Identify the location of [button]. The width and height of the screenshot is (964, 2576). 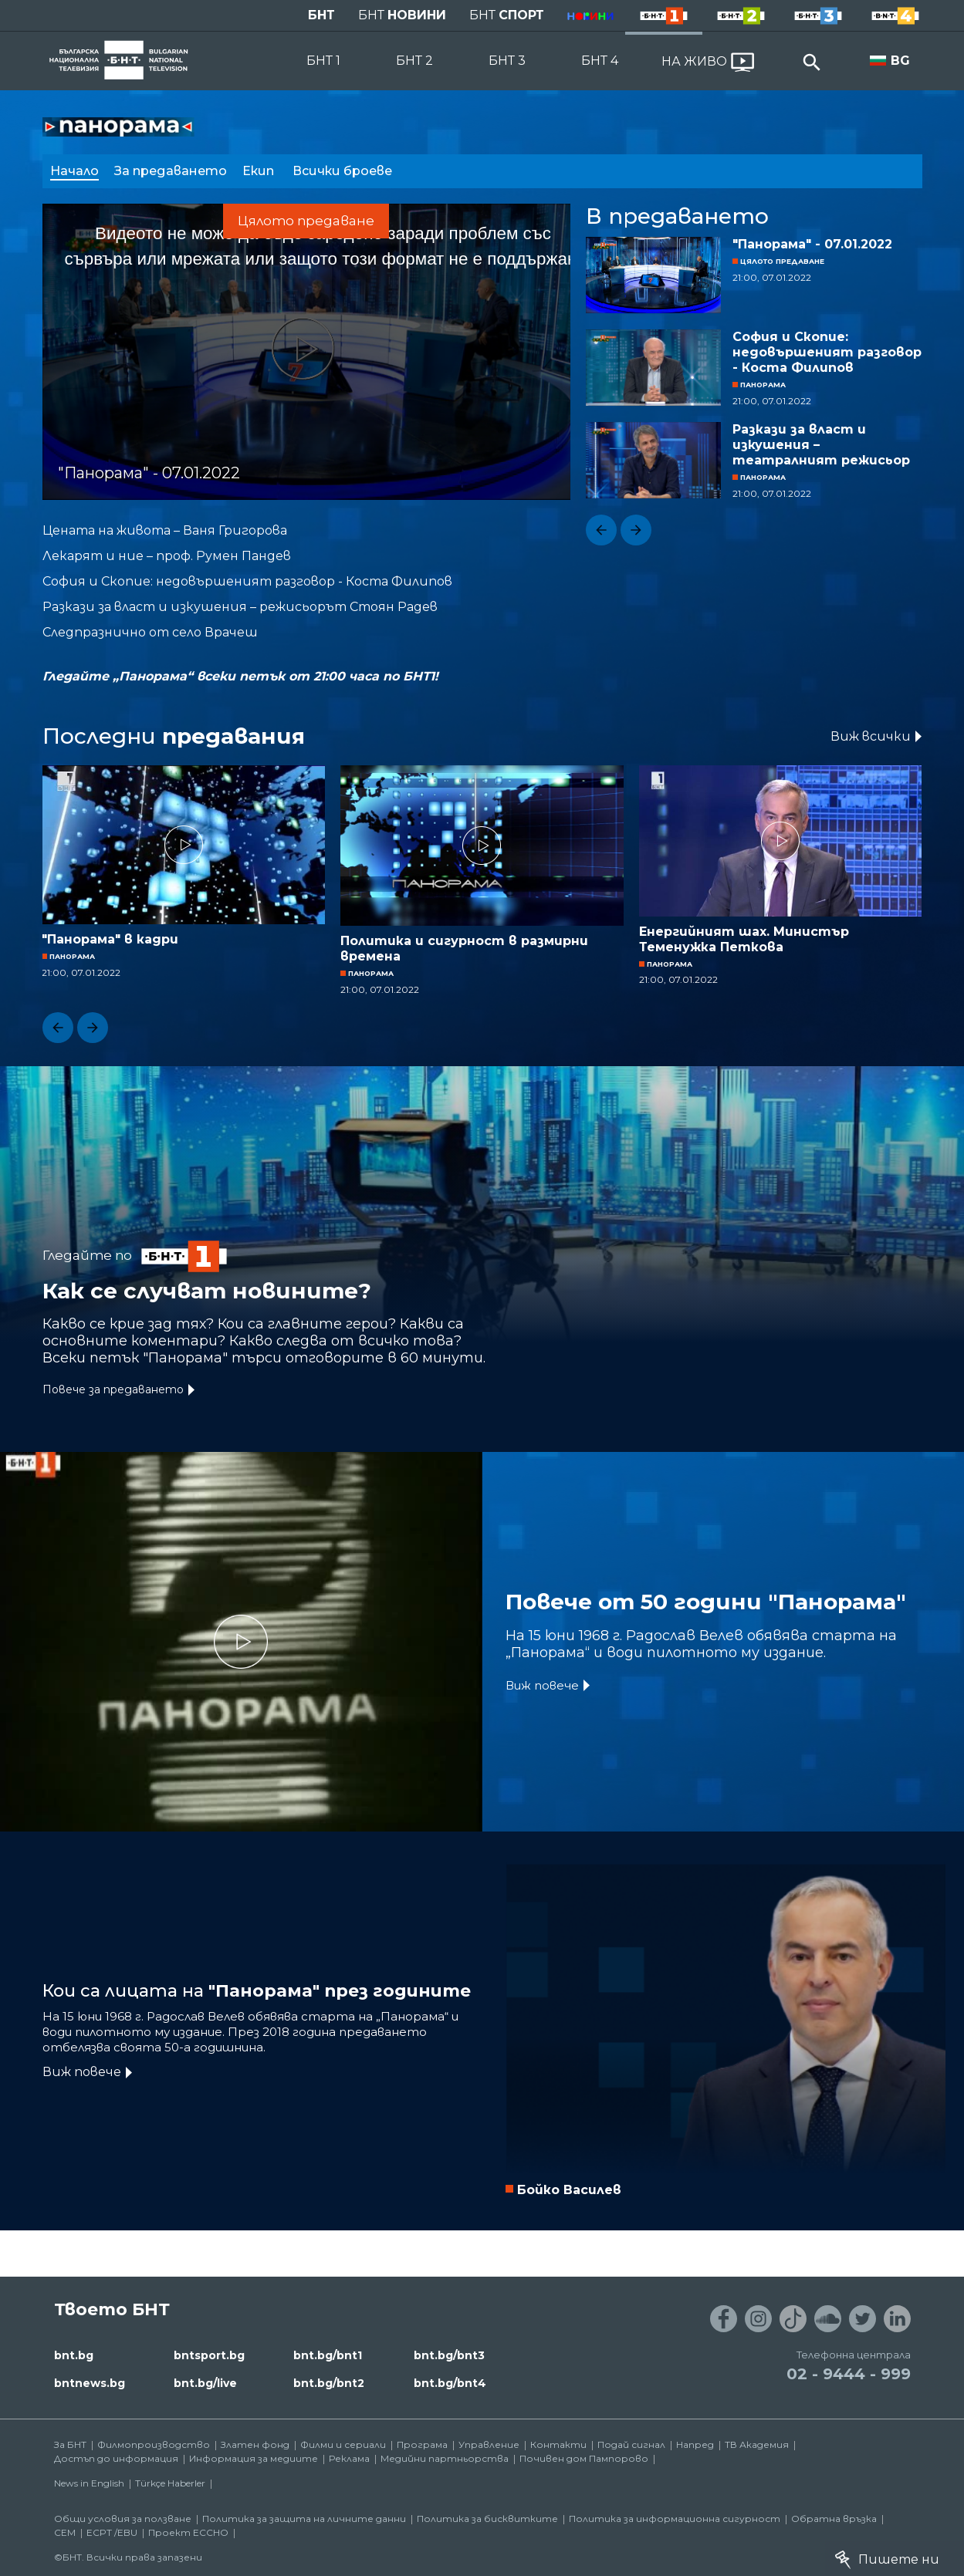
(601, 530).